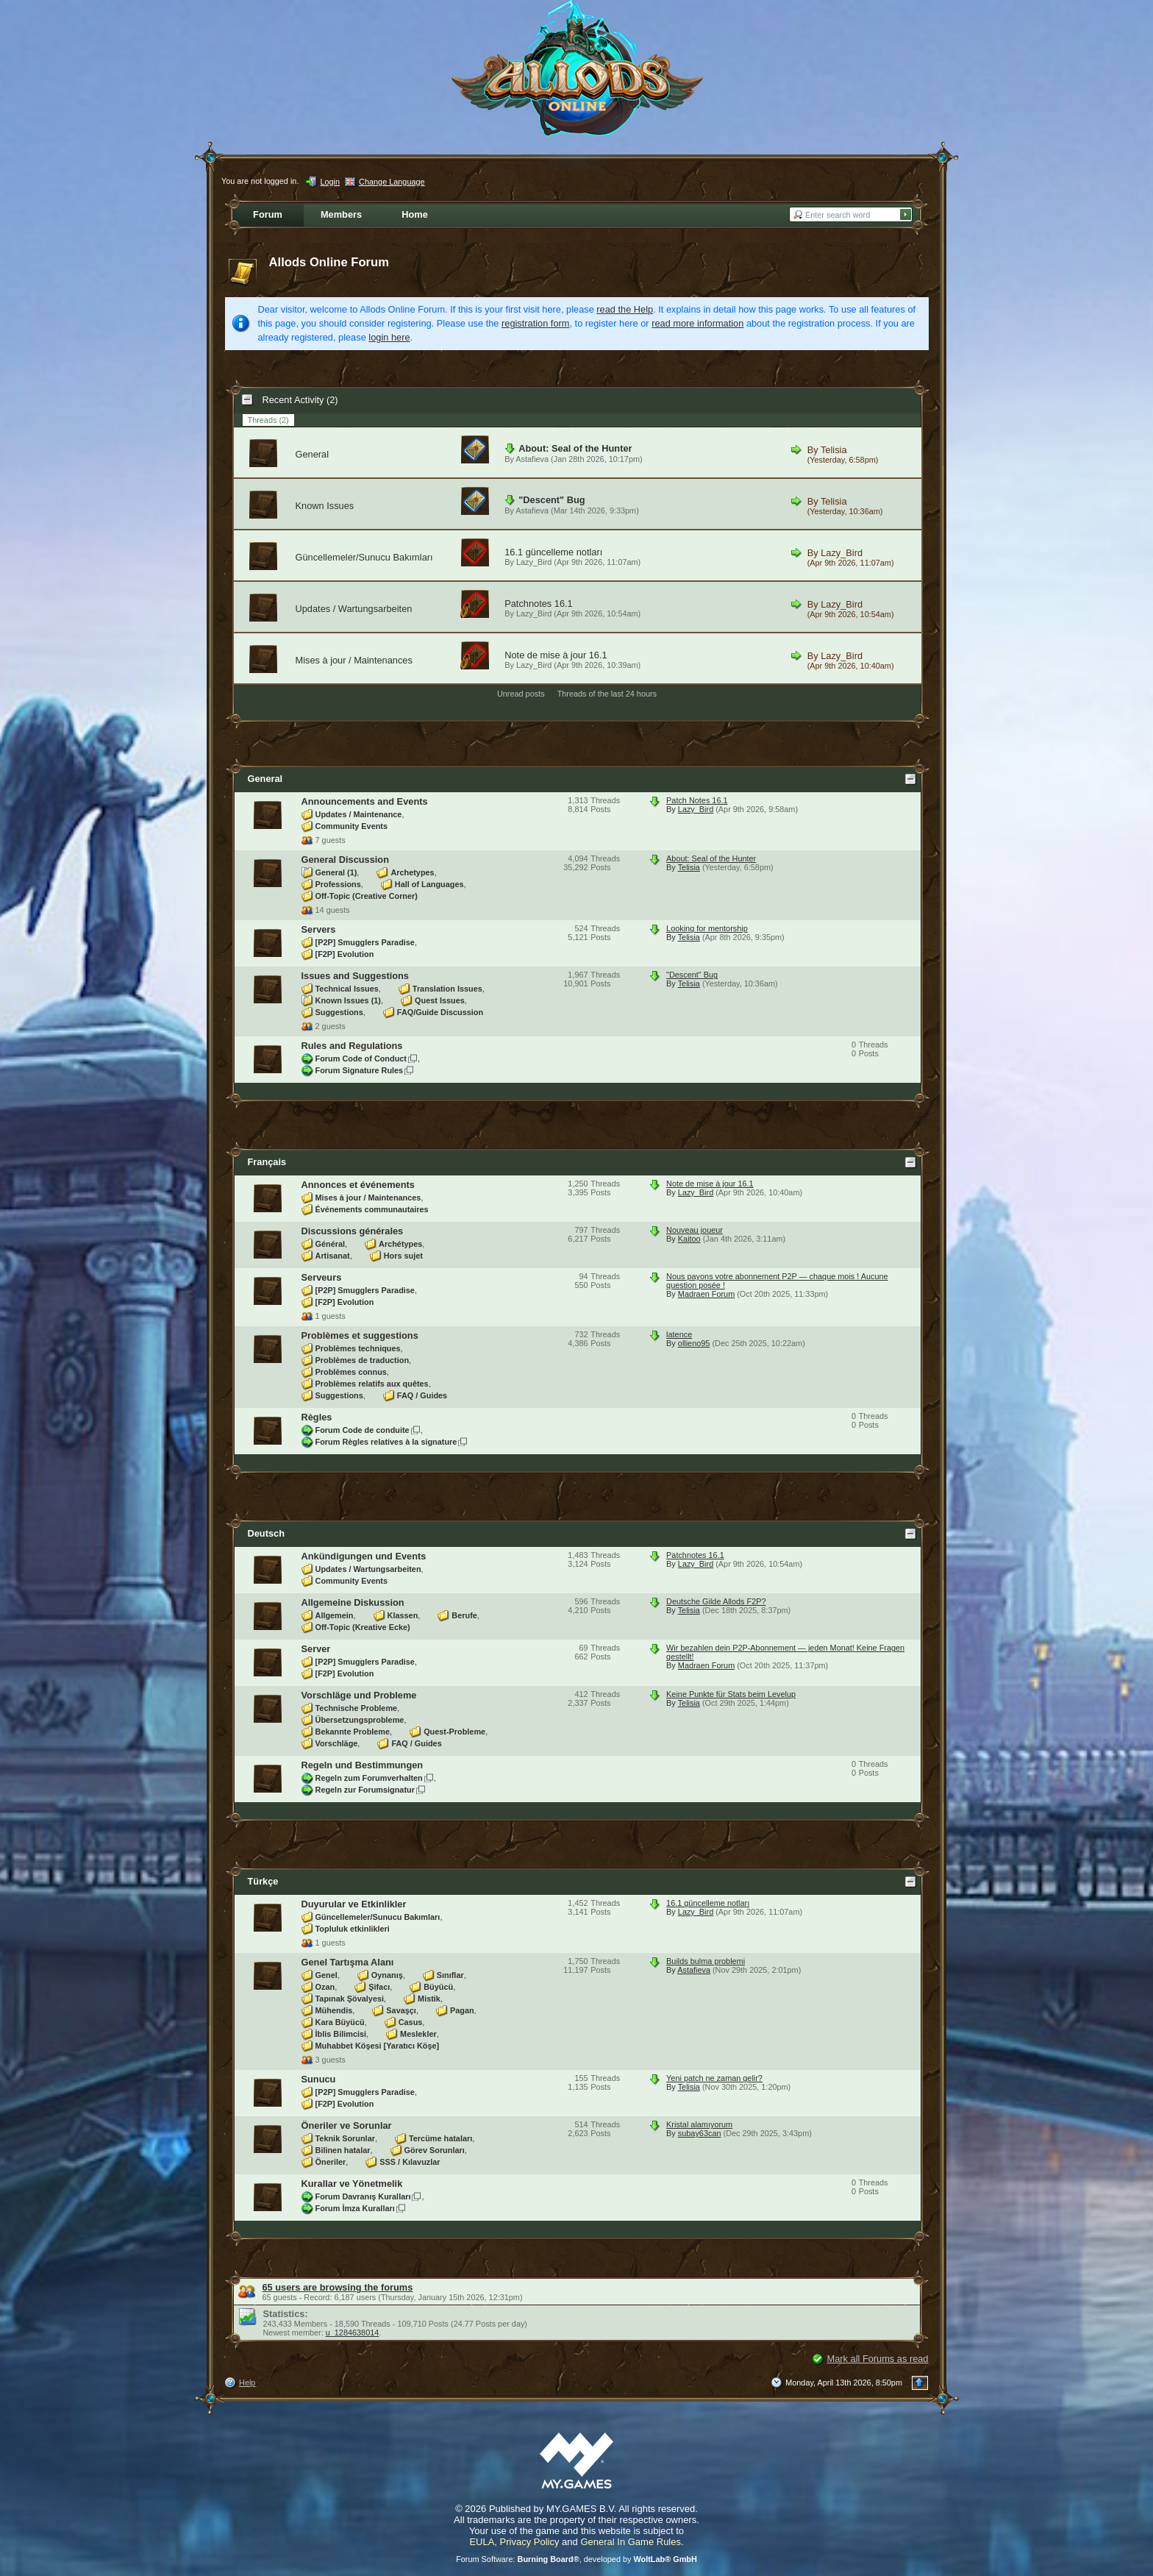  What do you see at coordinates (521, 693) in the screenshot?
I see `Unread posts` at bounding box center [521, 693].